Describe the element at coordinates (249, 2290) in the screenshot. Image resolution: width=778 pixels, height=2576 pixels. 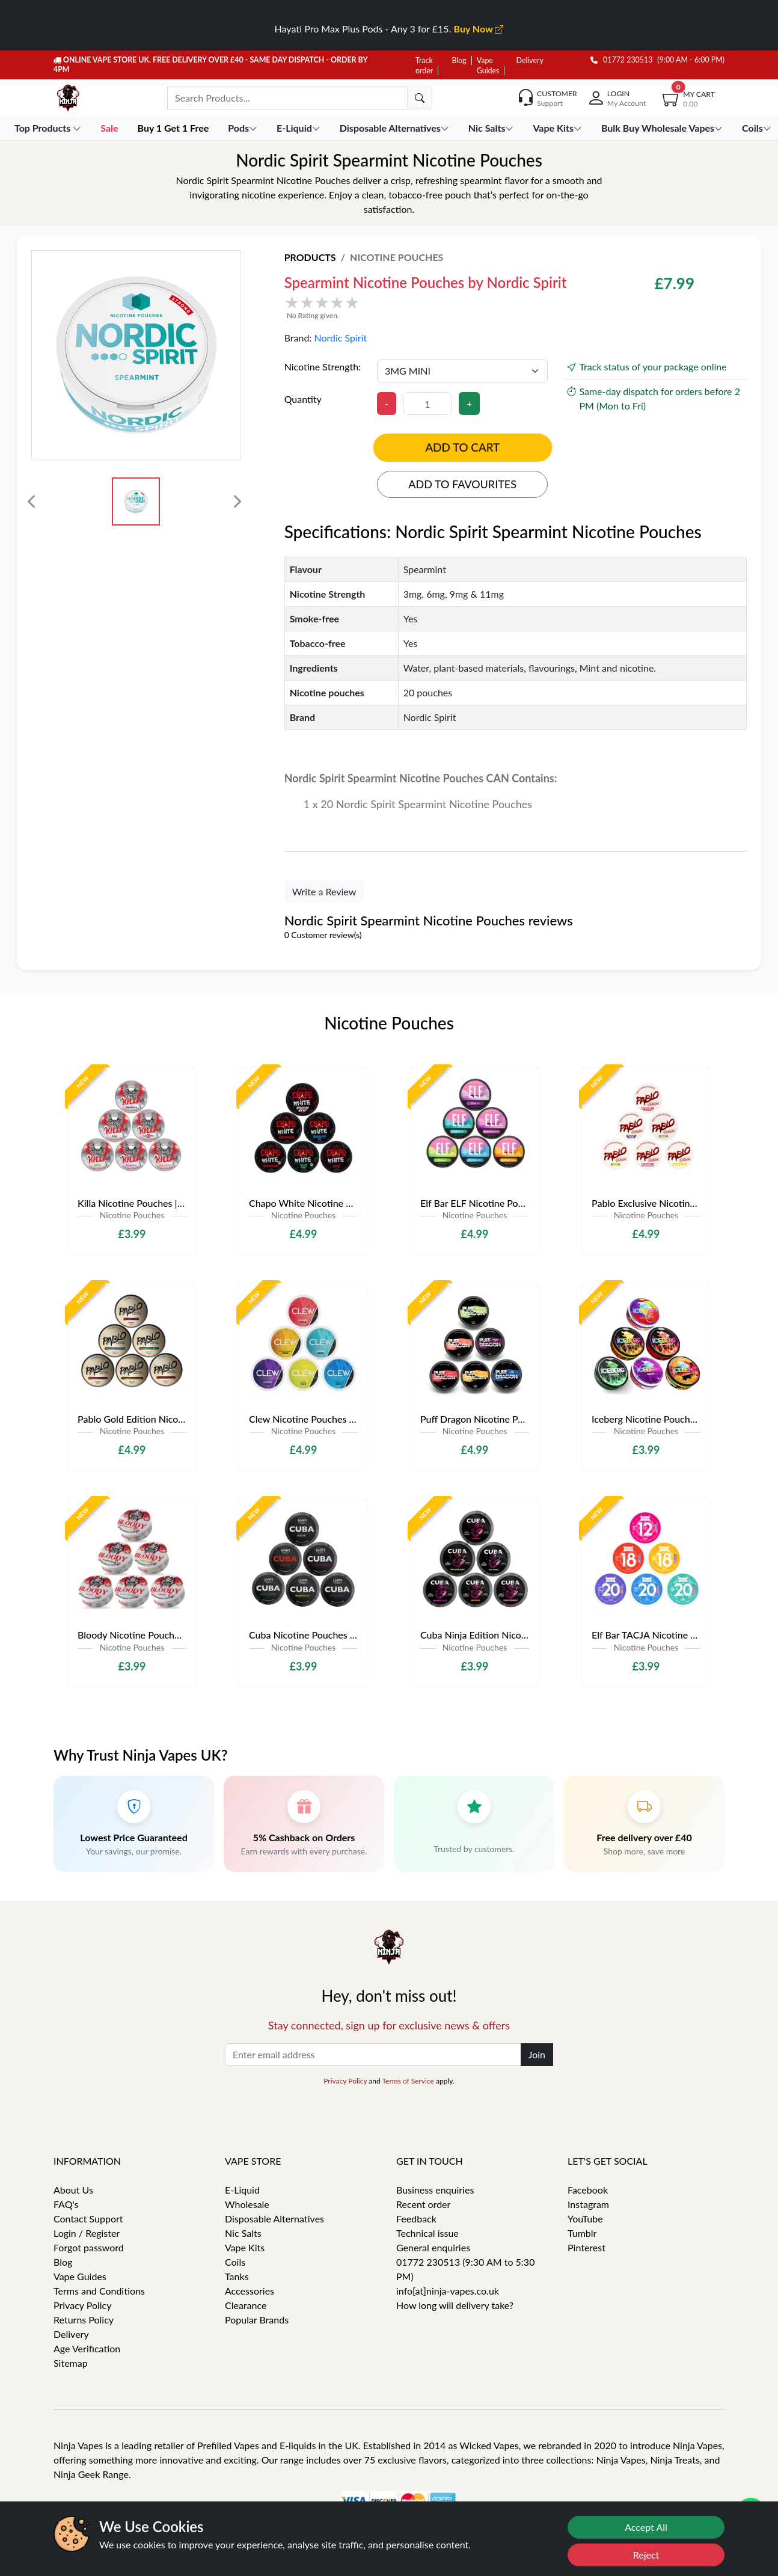
I see `Accessories` at that location.